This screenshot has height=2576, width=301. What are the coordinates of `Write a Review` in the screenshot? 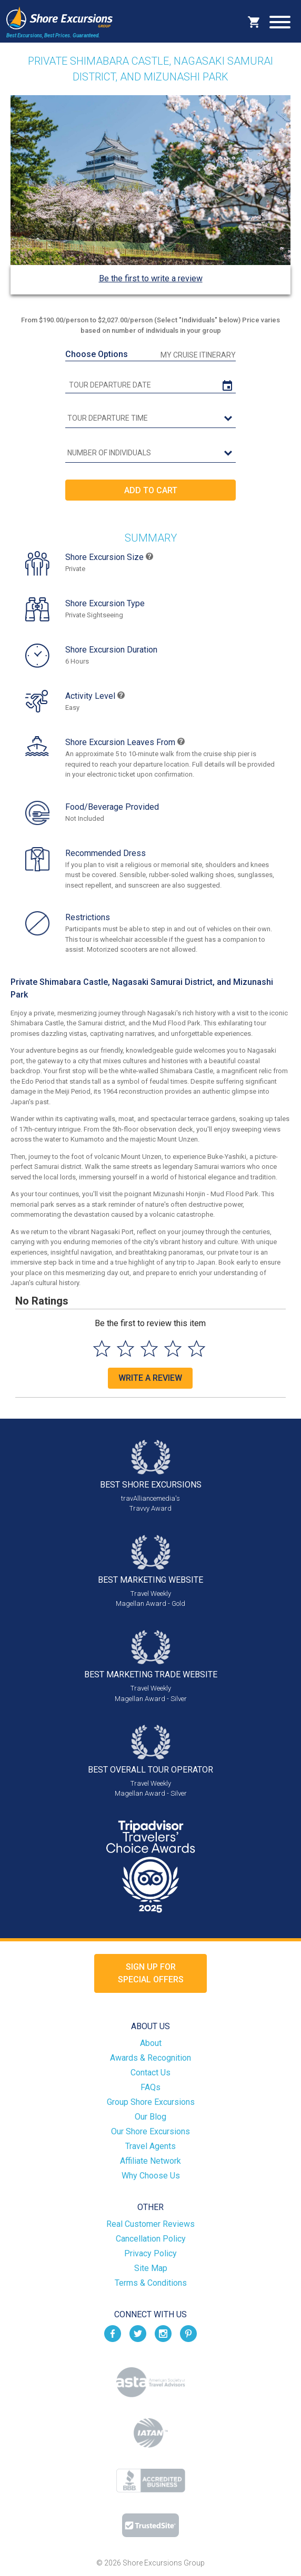 It's located at (150, 1378).